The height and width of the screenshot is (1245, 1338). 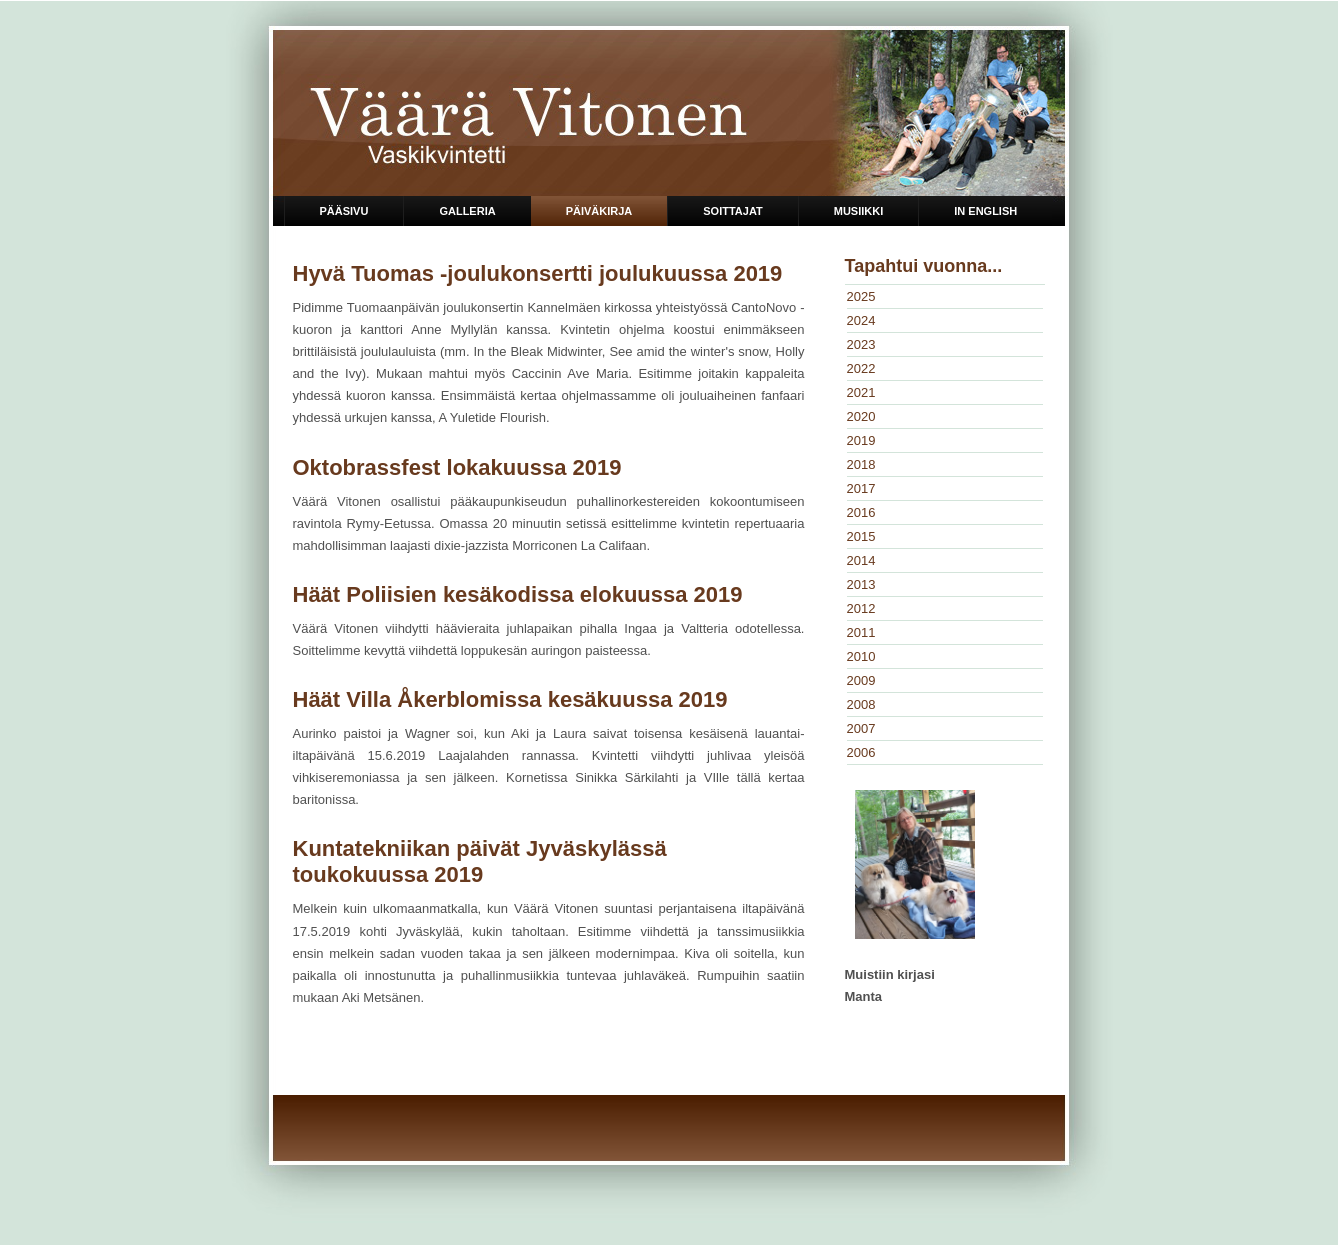 I want to click on 2012, so click(x=861, y=608).